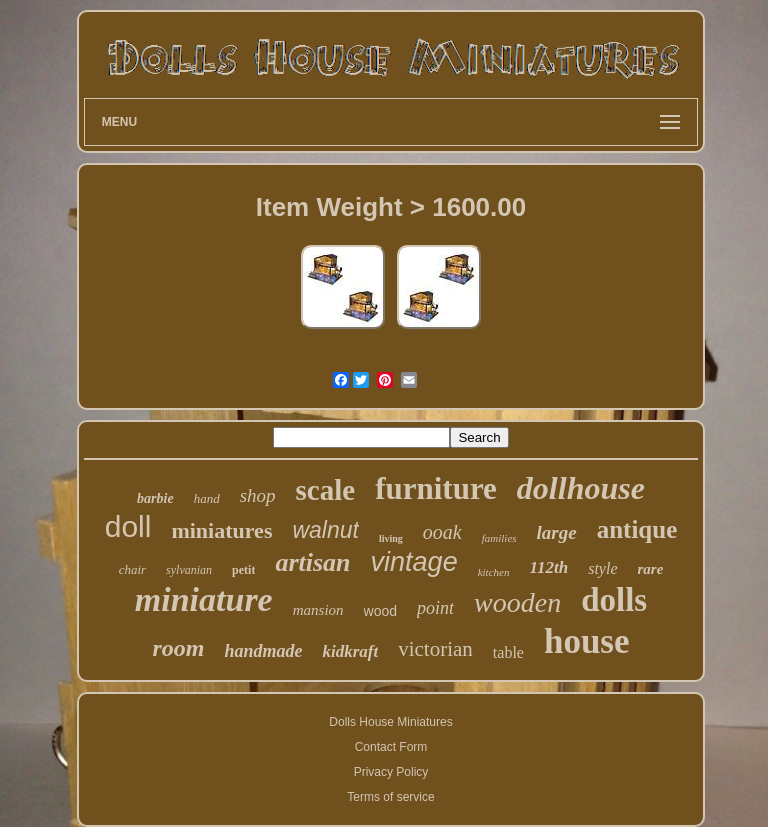 The width and height of the screenshot is (768, 827). Describe the element at coordinates (548, 567) in the screenshot. I see `112th` at that location.